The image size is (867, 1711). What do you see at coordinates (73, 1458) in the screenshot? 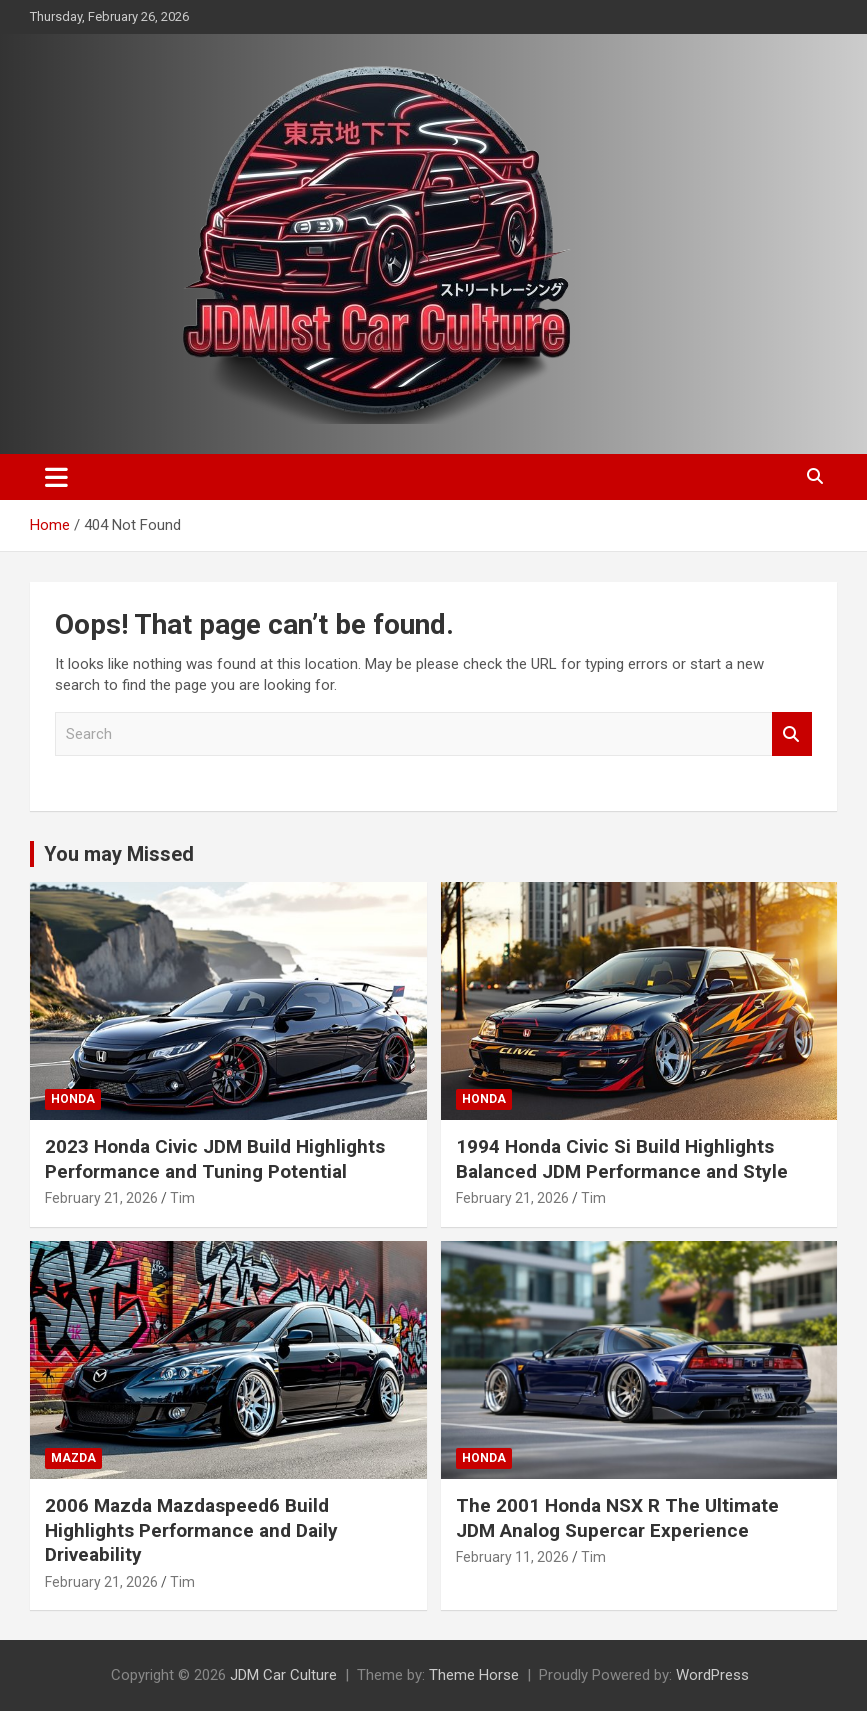
I see `Mazda` at bounding box center [73, 1458].